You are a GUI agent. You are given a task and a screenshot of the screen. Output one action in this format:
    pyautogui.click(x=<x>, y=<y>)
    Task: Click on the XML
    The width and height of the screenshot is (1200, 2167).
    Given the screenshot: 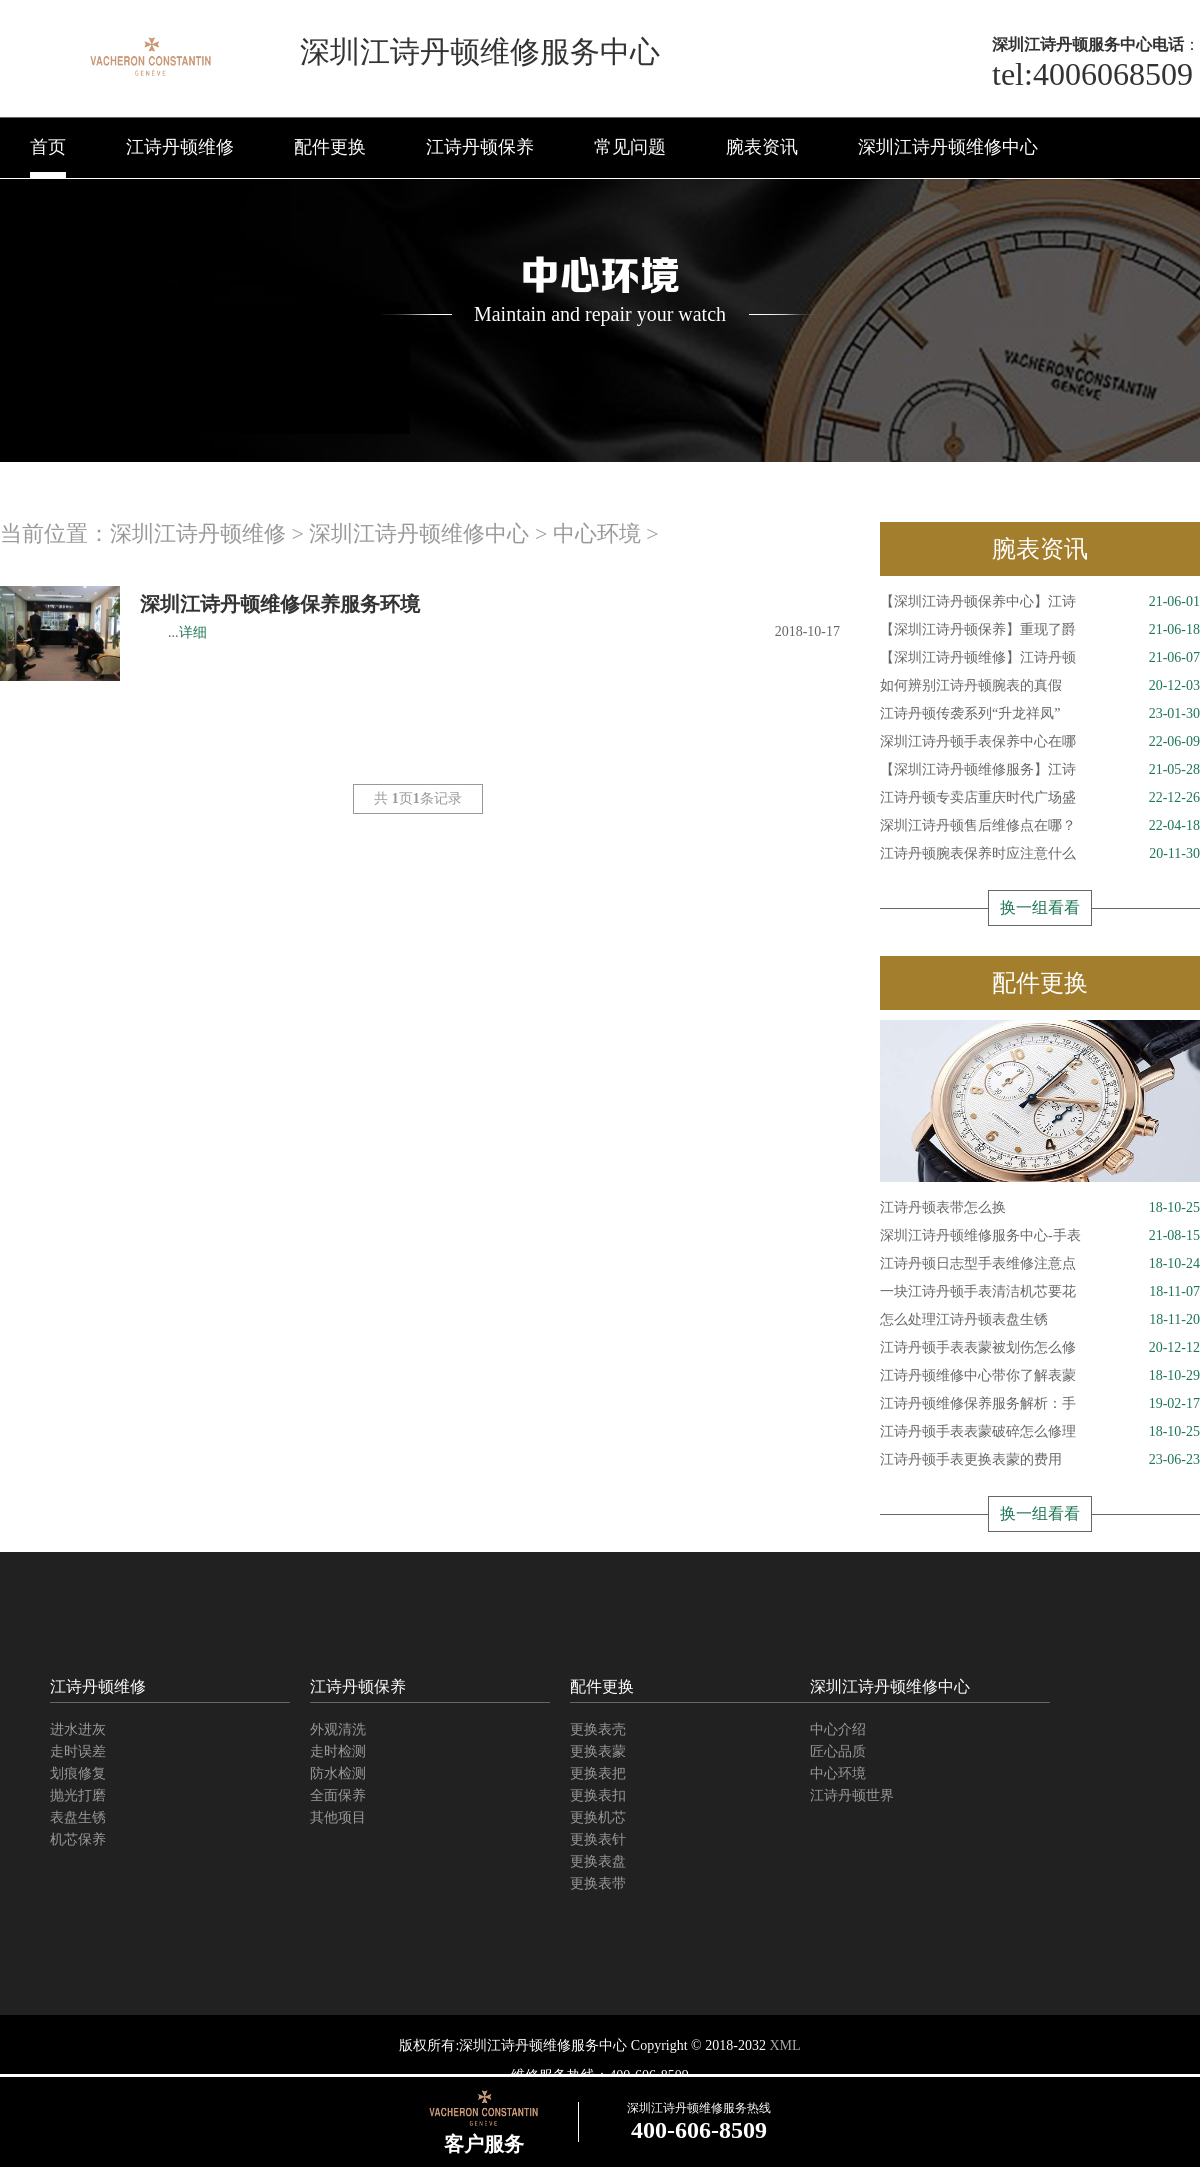 What is the action you would take?
    pyautogui.click(x=784, y=2045)
    